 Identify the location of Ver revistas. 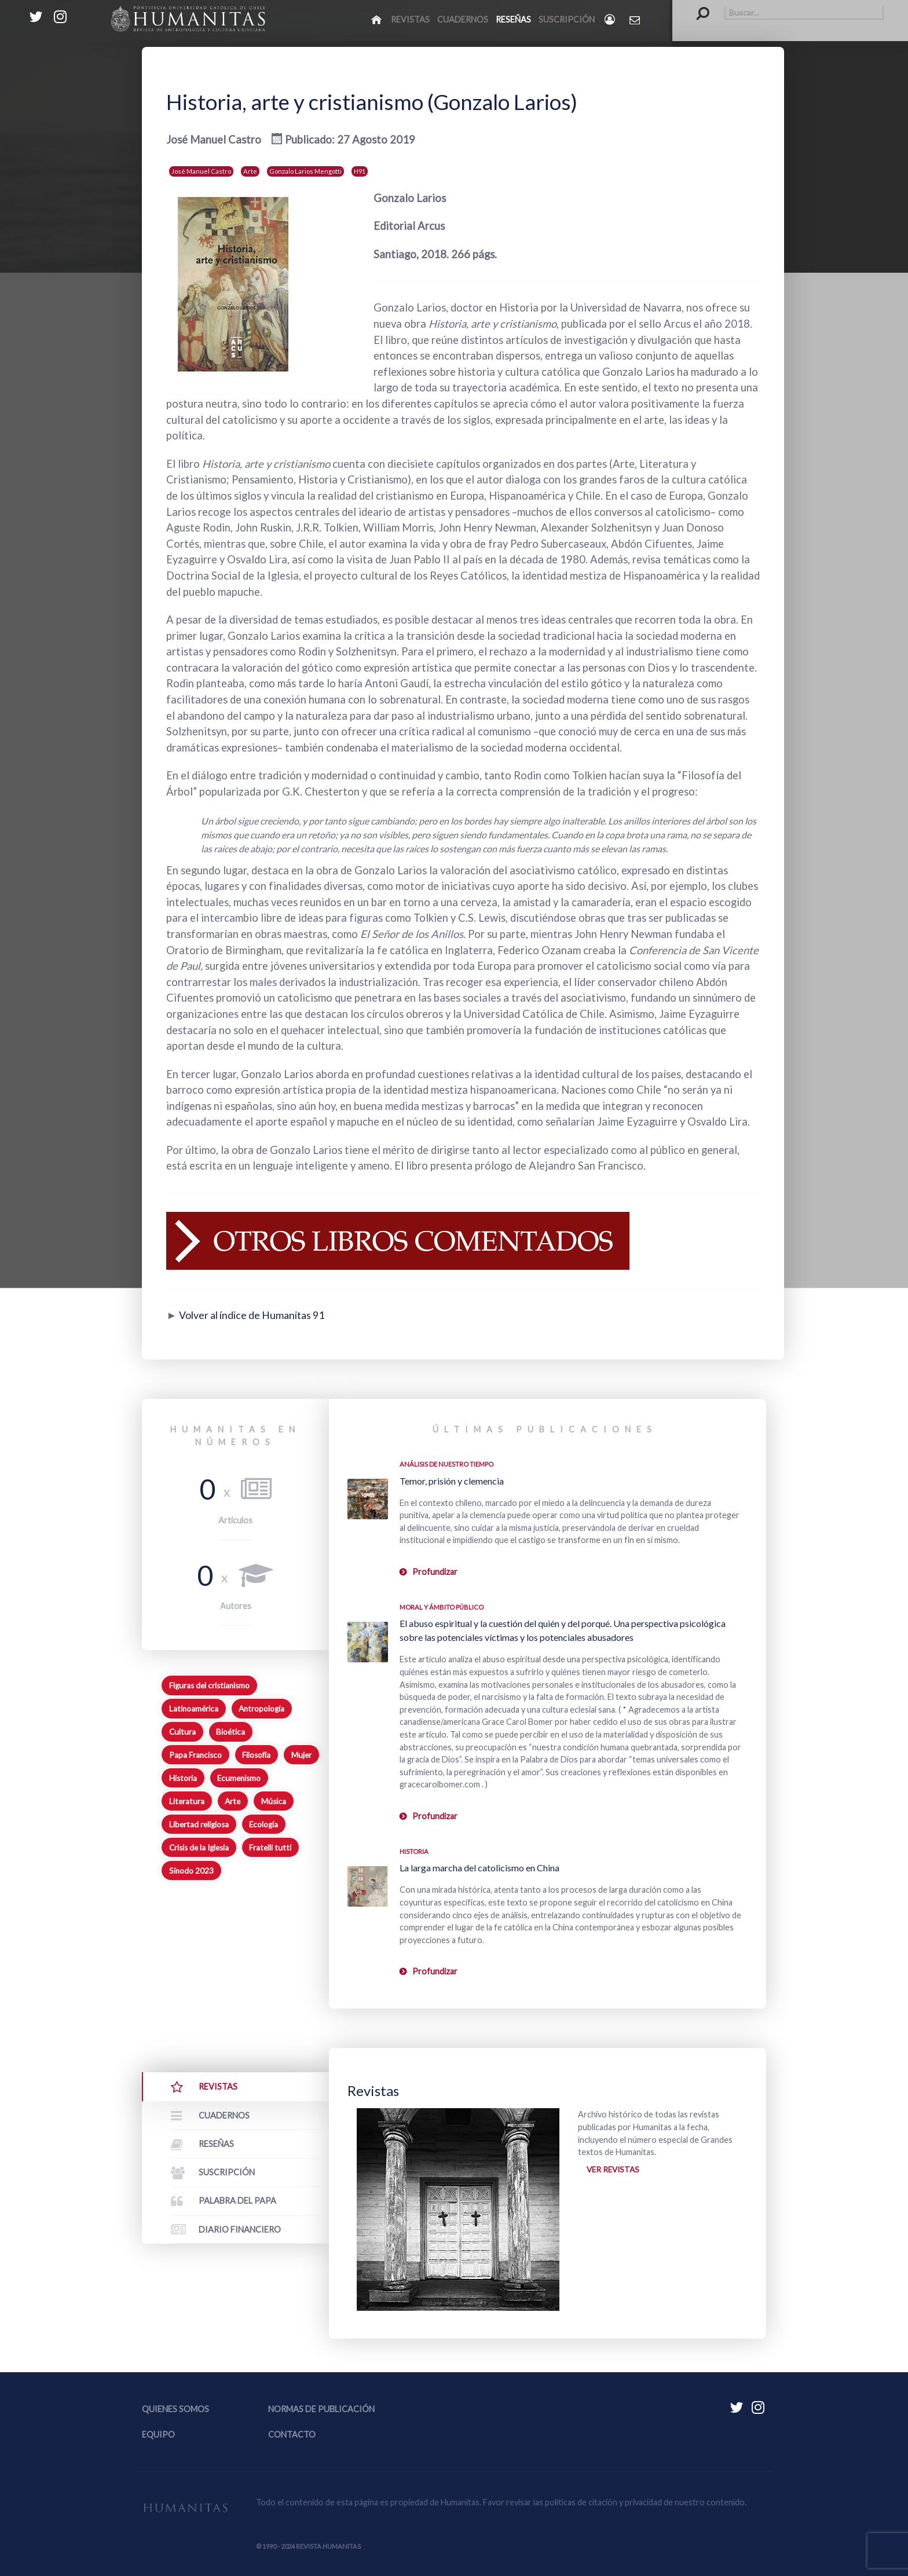
(615, 2170).